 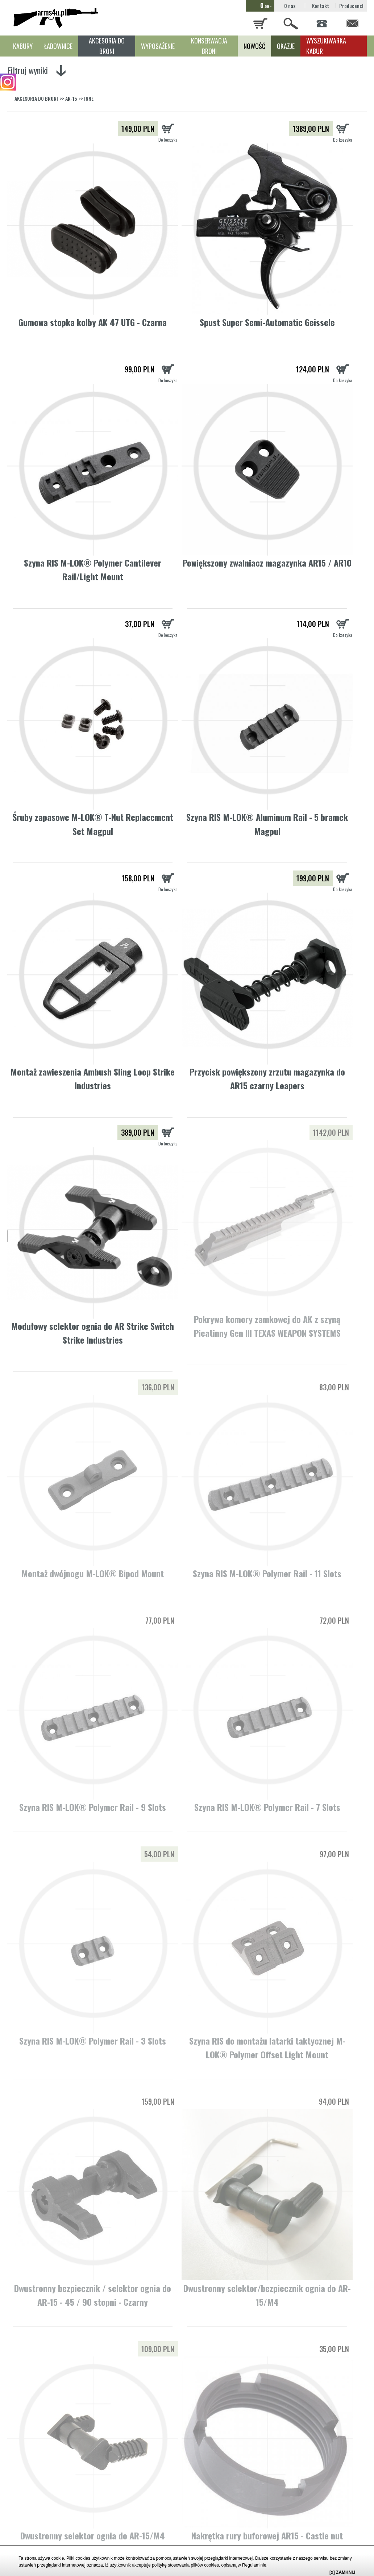 What do you see at coordinates (58, 46) in the screenshot?
I see `ŁADOWNICE` at bounding box center [58, 46].